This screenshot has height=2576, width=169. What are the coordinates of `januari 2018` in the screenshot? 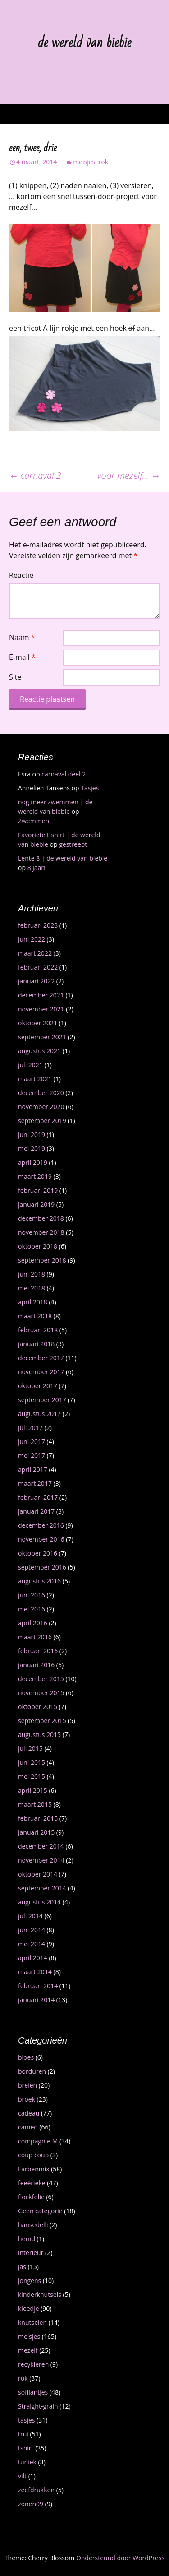 It's located at (36, 1344).